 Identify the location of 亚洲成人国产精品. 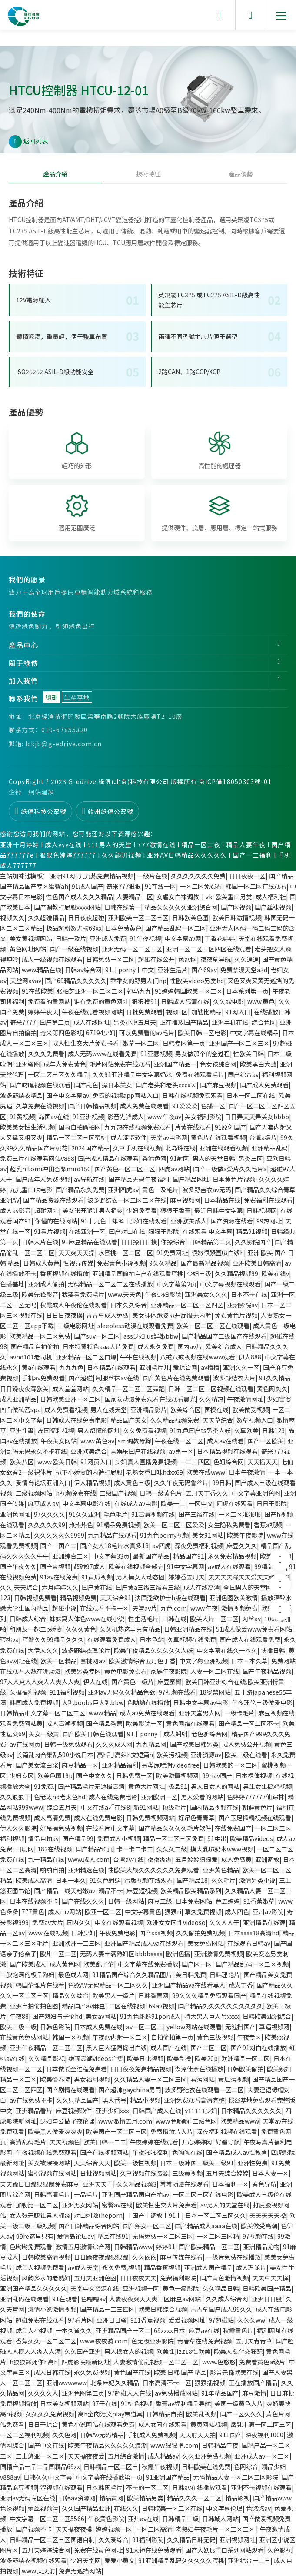
(208, 2267).